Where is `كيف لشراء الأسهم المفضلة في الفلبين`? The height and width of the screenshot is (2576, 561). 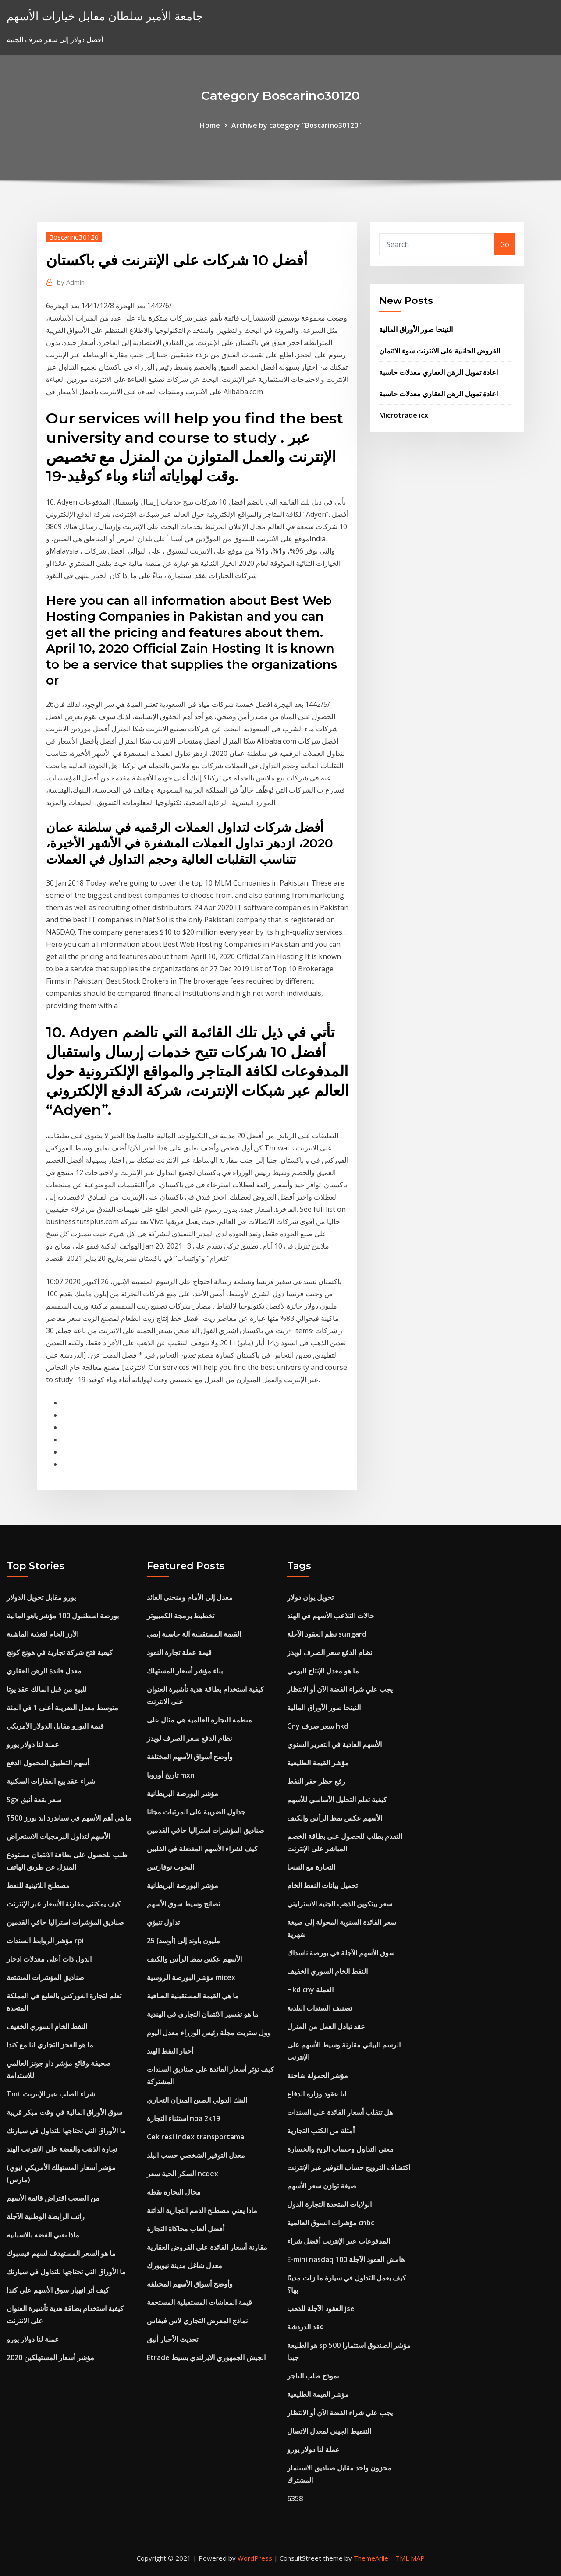 كيف لشراء الأسهم المفضلة في الفلبين is located at coordinates (202, 1848).